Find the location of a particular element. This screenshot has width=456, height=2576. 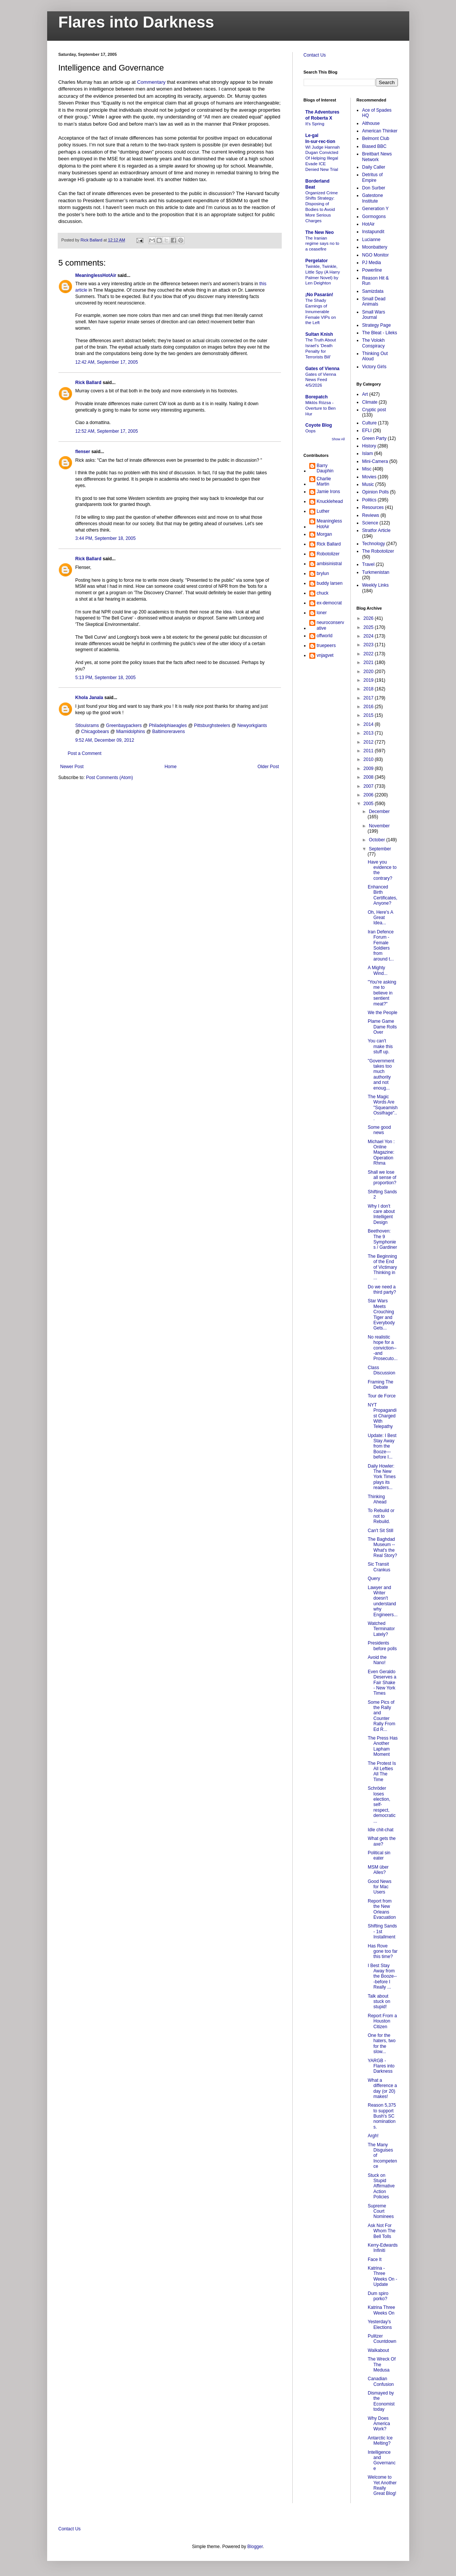

Update: I Best Stay Away from the Booze---before I... is located at coordinates (382, 1446).